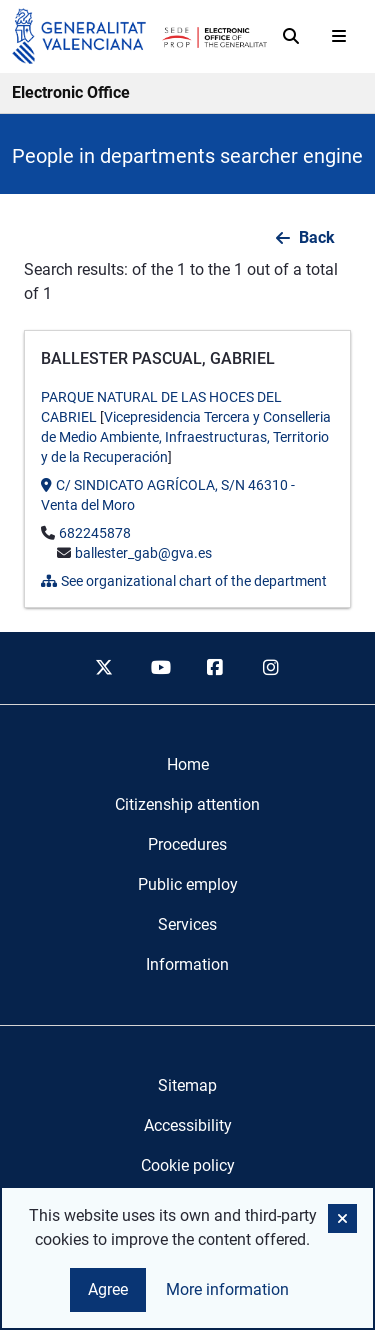  Describe the element at coordinates (187, 1085) in the screenshot. I see `Sitemap` at that location.